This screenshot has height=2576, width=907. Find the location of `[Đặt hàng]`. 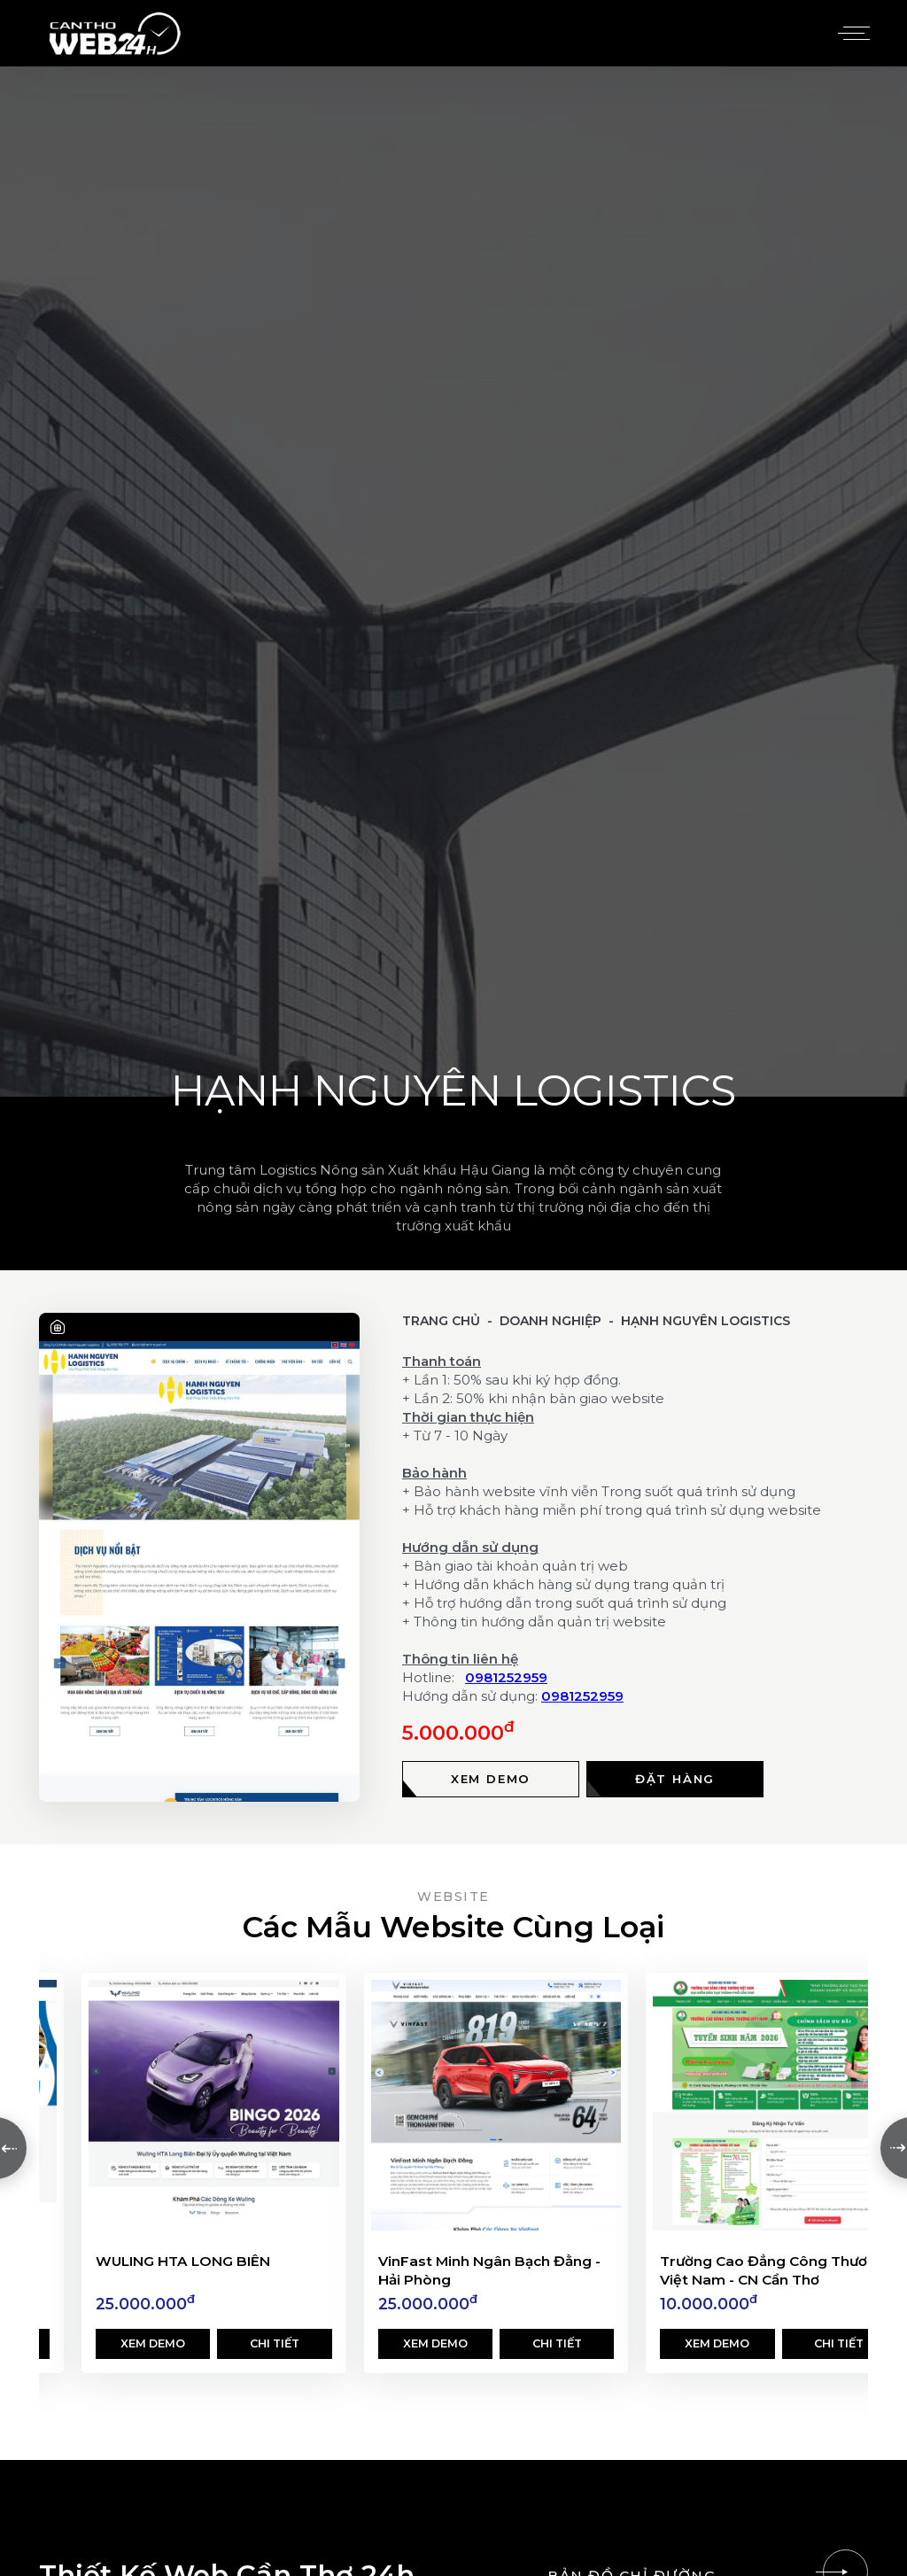

[Đặt hàng] is located at coordinates (675, 1779).